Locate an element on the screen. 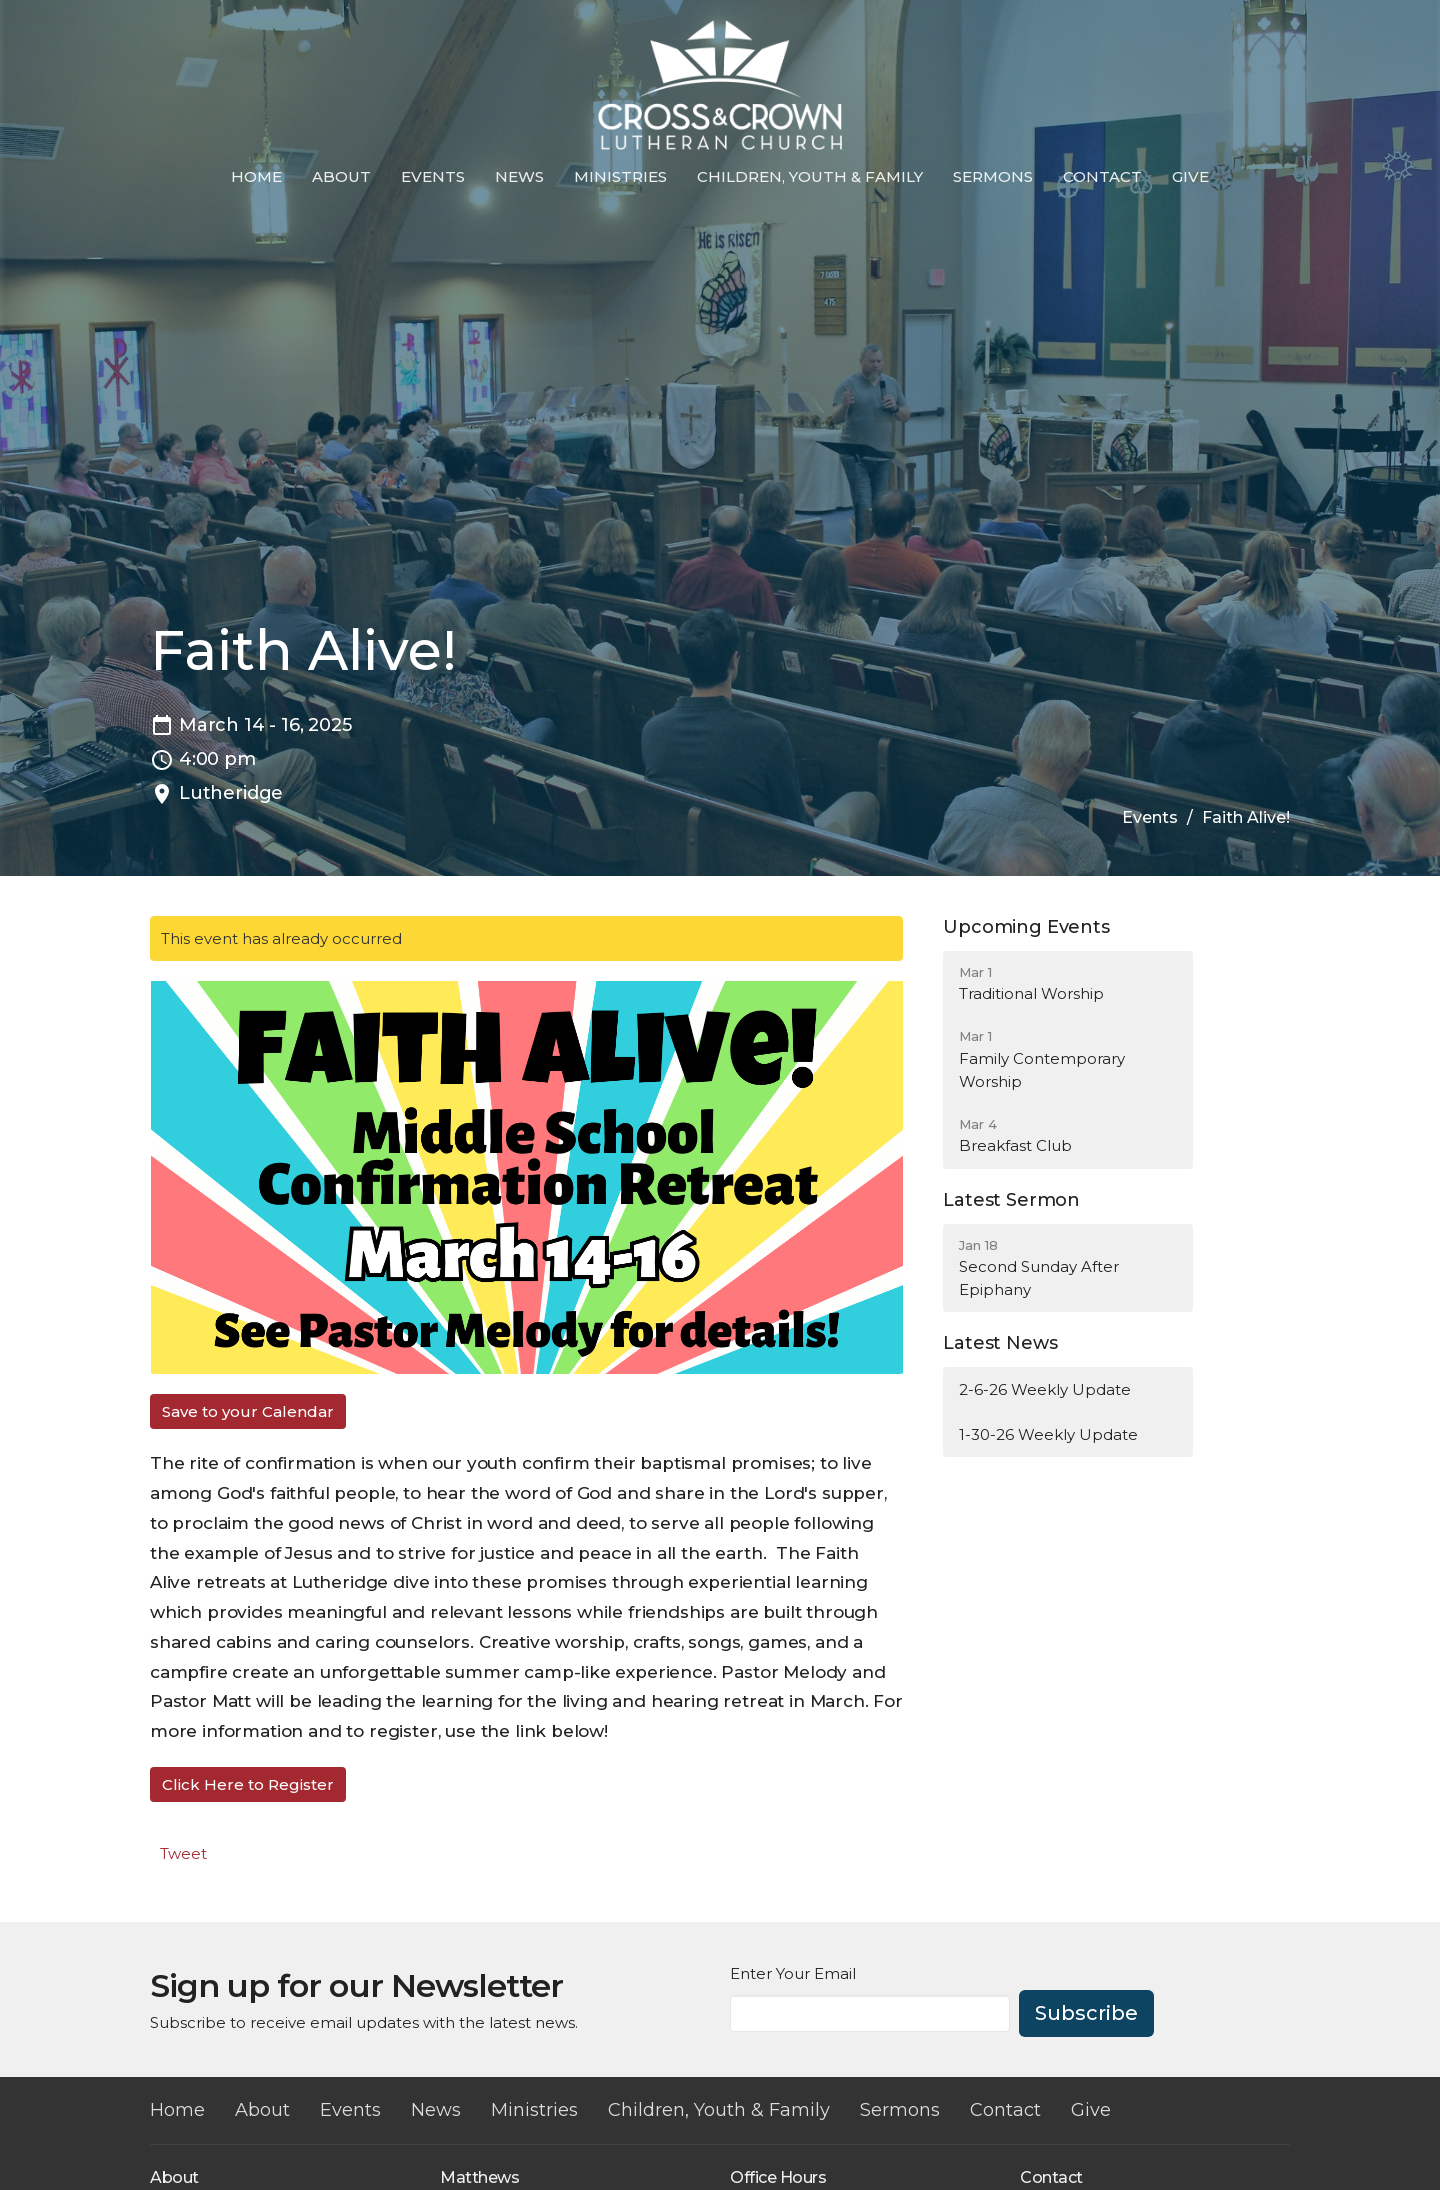 Image resolution: width=1440 pixels, height=2190 pixels. Ministries is located at coordinates (620, 176).